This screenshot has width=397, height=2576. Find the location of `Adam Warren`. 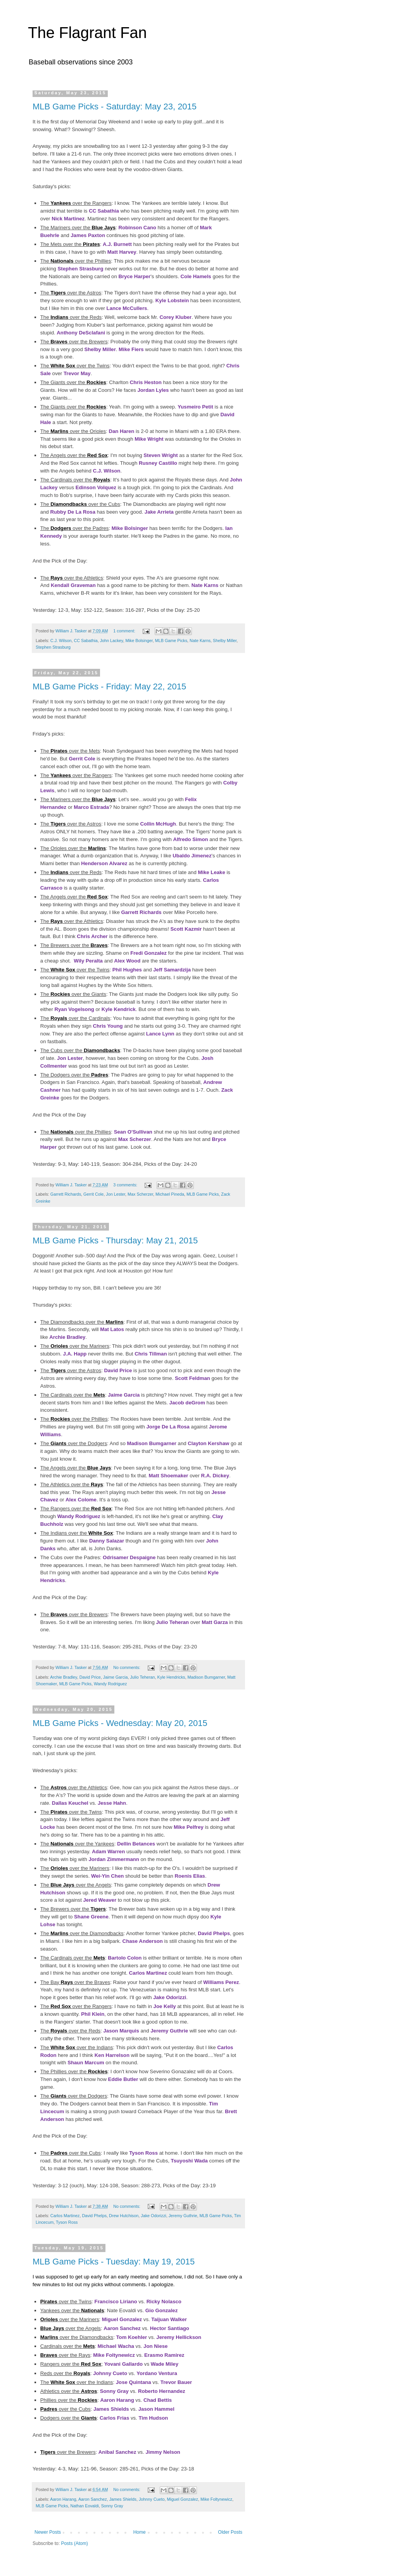

Adam Warren is located at coordinates (108, 1851).